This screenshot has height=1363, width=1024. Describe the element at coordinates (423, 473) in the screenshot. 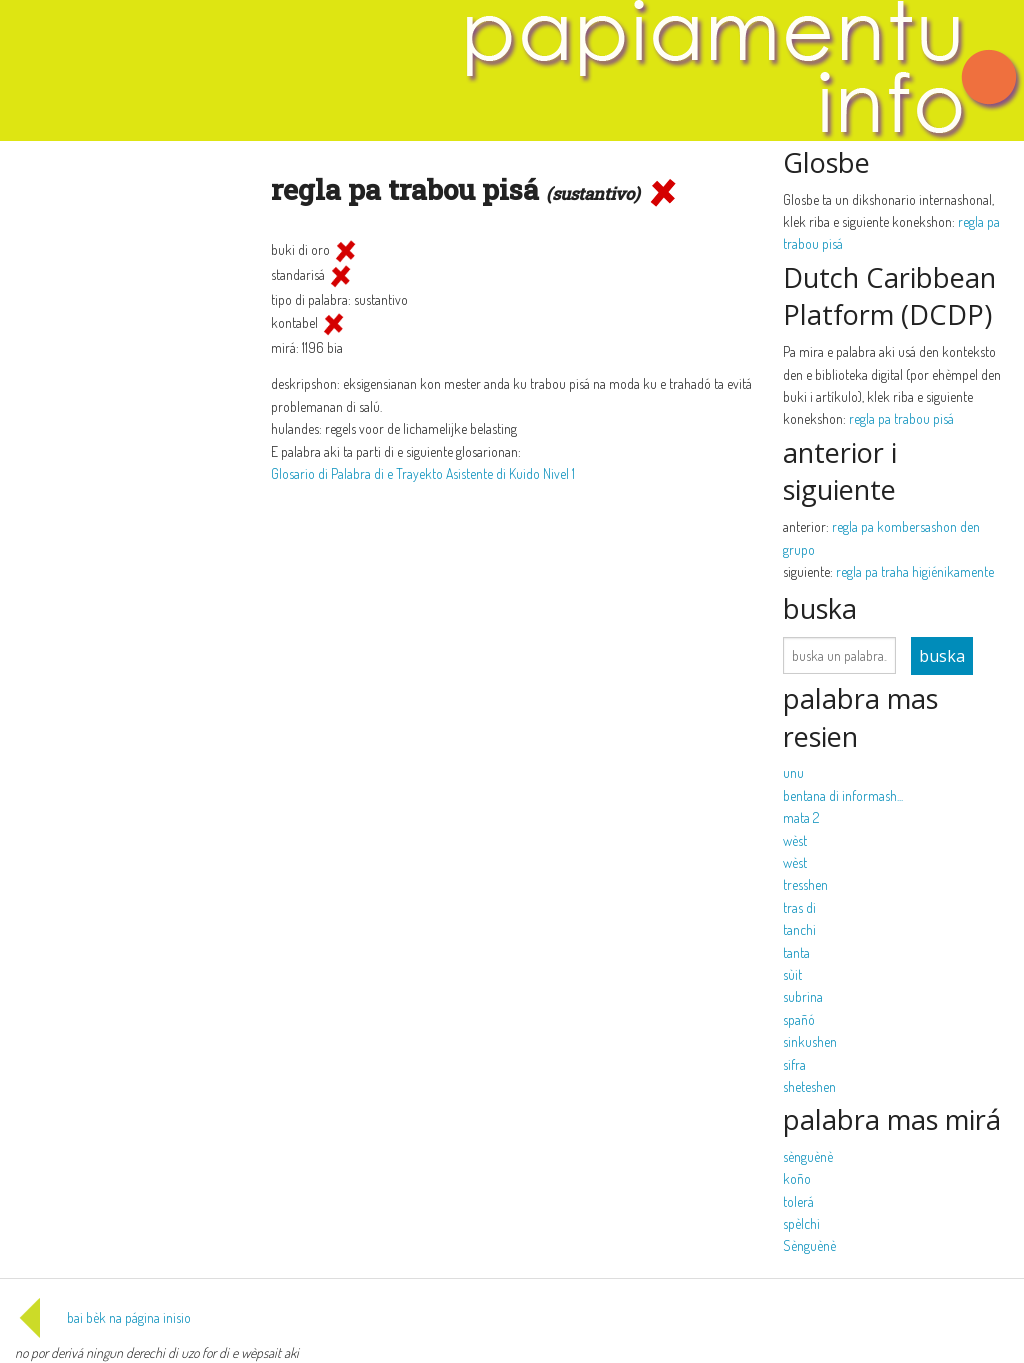

I see `Glosario di Palabra di e Trayekto Asistente di Kuido Nivel 1` at that location.